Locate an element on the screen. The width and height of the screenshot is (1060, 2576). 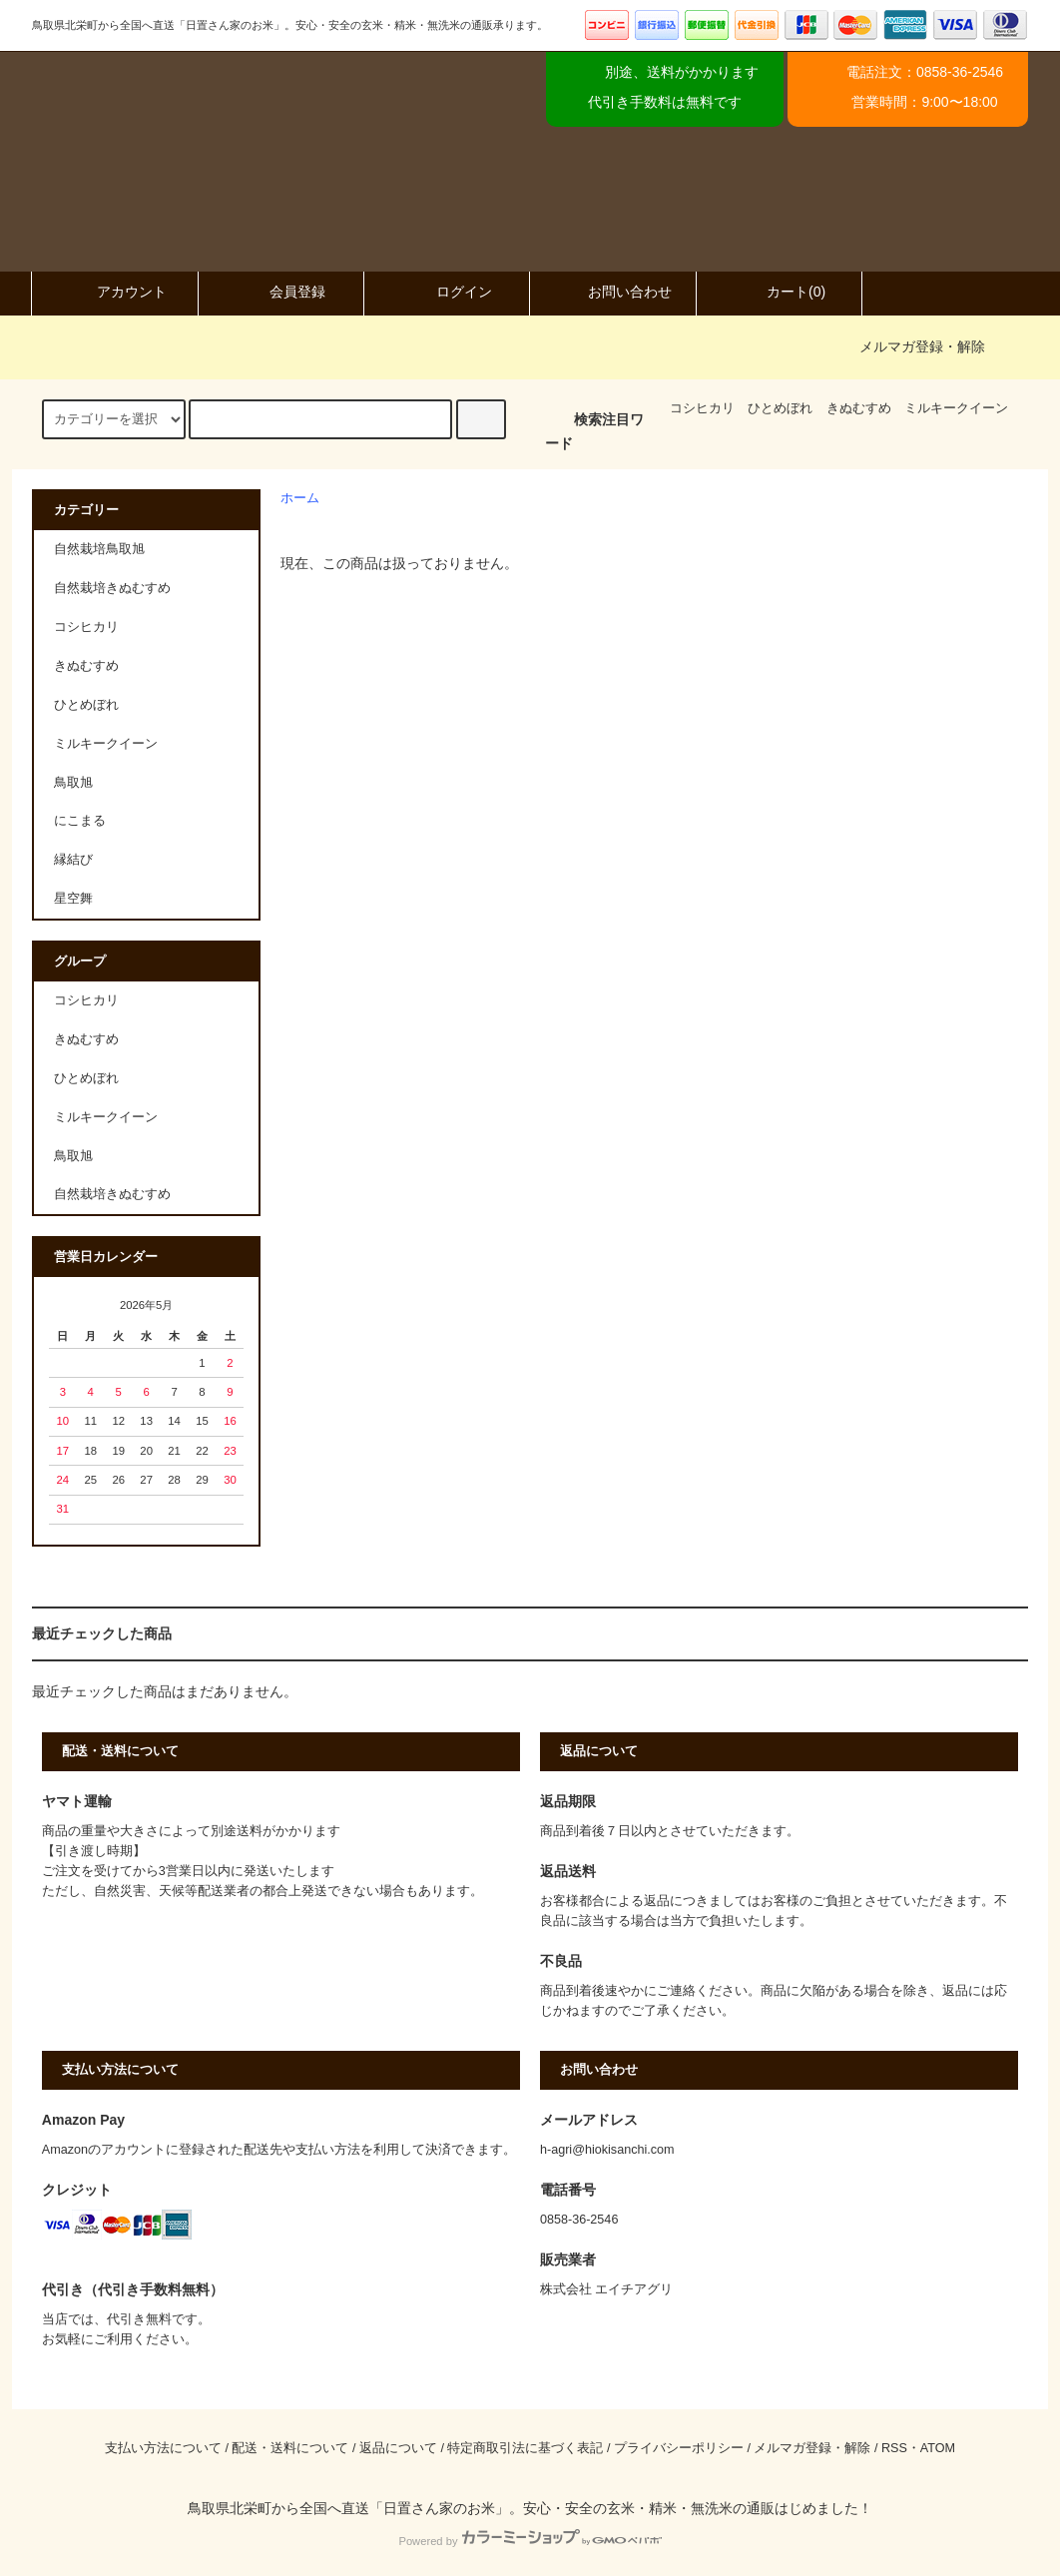
お問い合わせ is located at coordinates (613, 292).